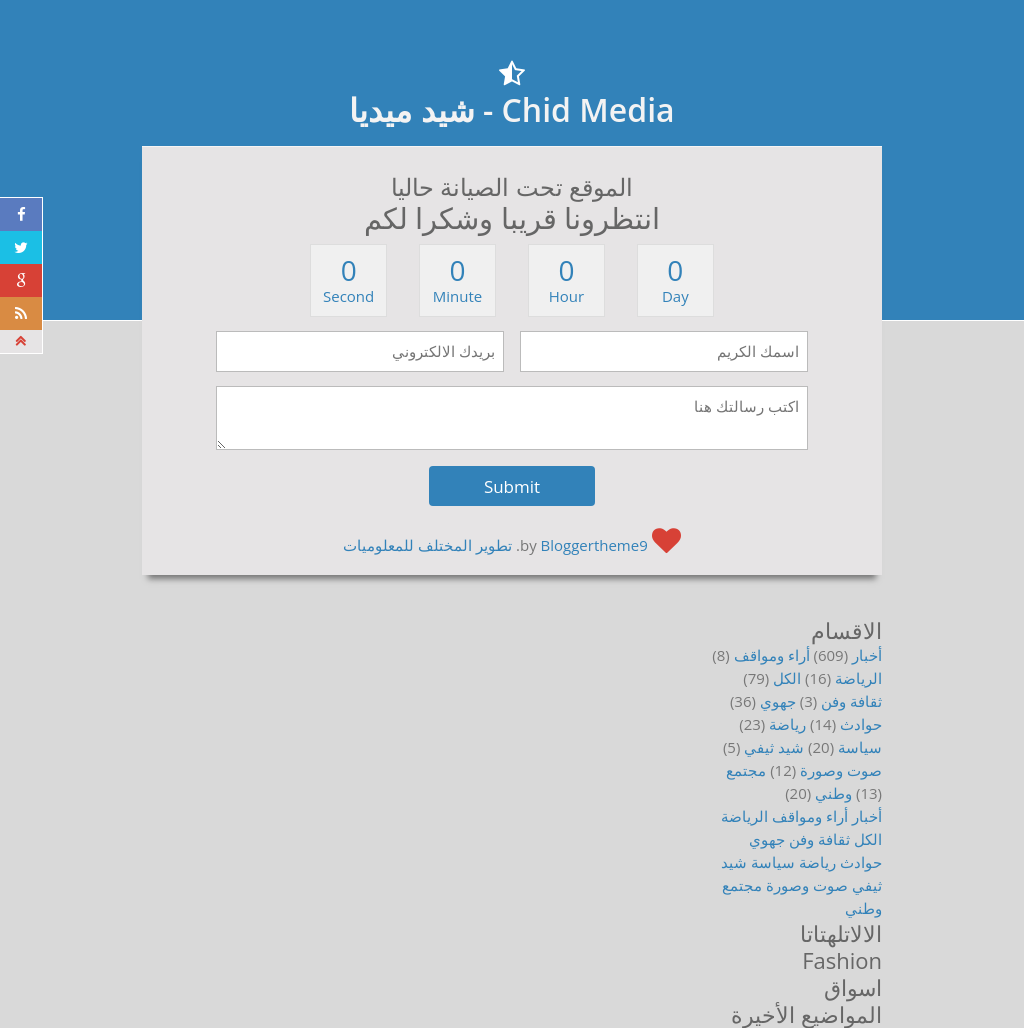  I want to click on ثقافة وفن, so click(851, 701).